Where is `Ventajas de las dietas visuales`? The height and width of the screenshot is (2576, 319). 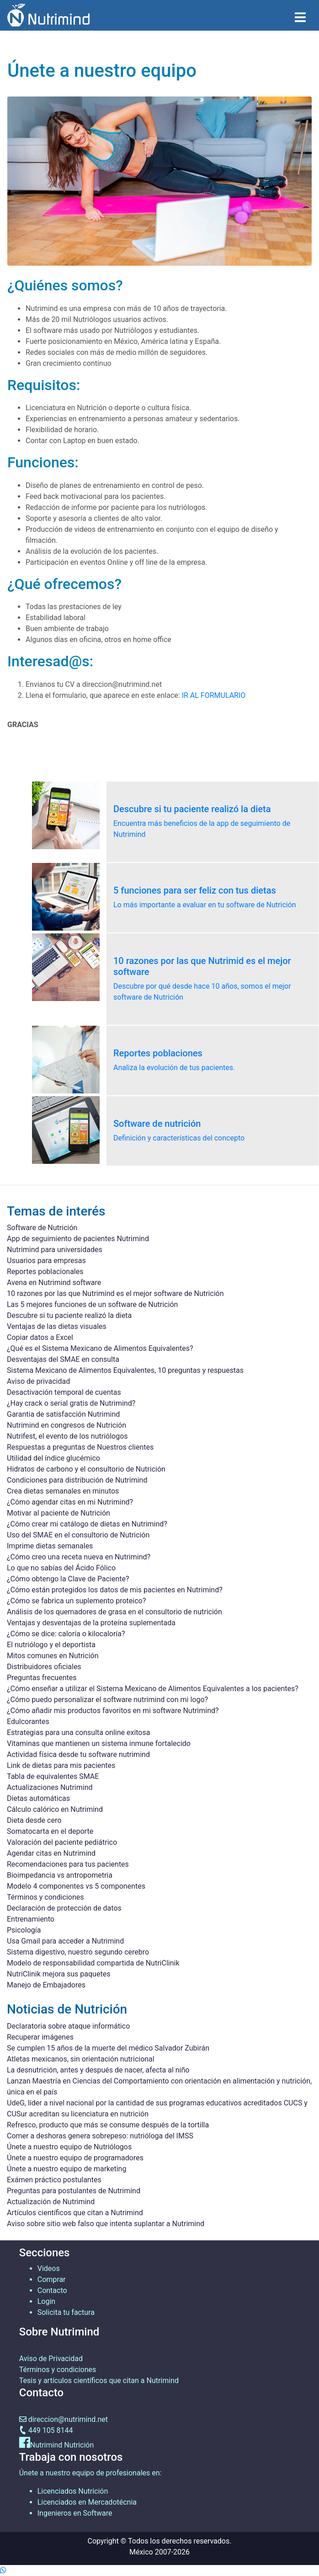
Ventajas de las dietas visuales is located at coordinates (56, 1326).